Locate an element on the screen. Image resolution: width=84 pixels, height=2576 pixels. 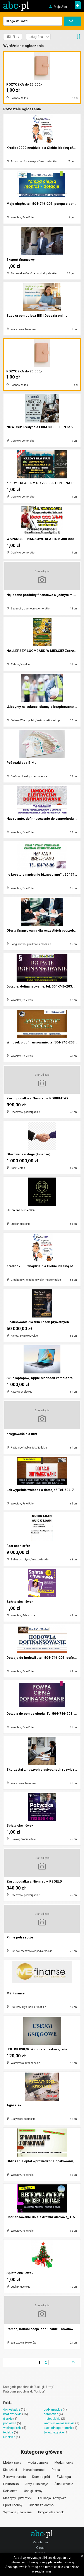
Zwrot podatku z Niemiec – PODIUMTAX is located at coordinates (38, 1098).